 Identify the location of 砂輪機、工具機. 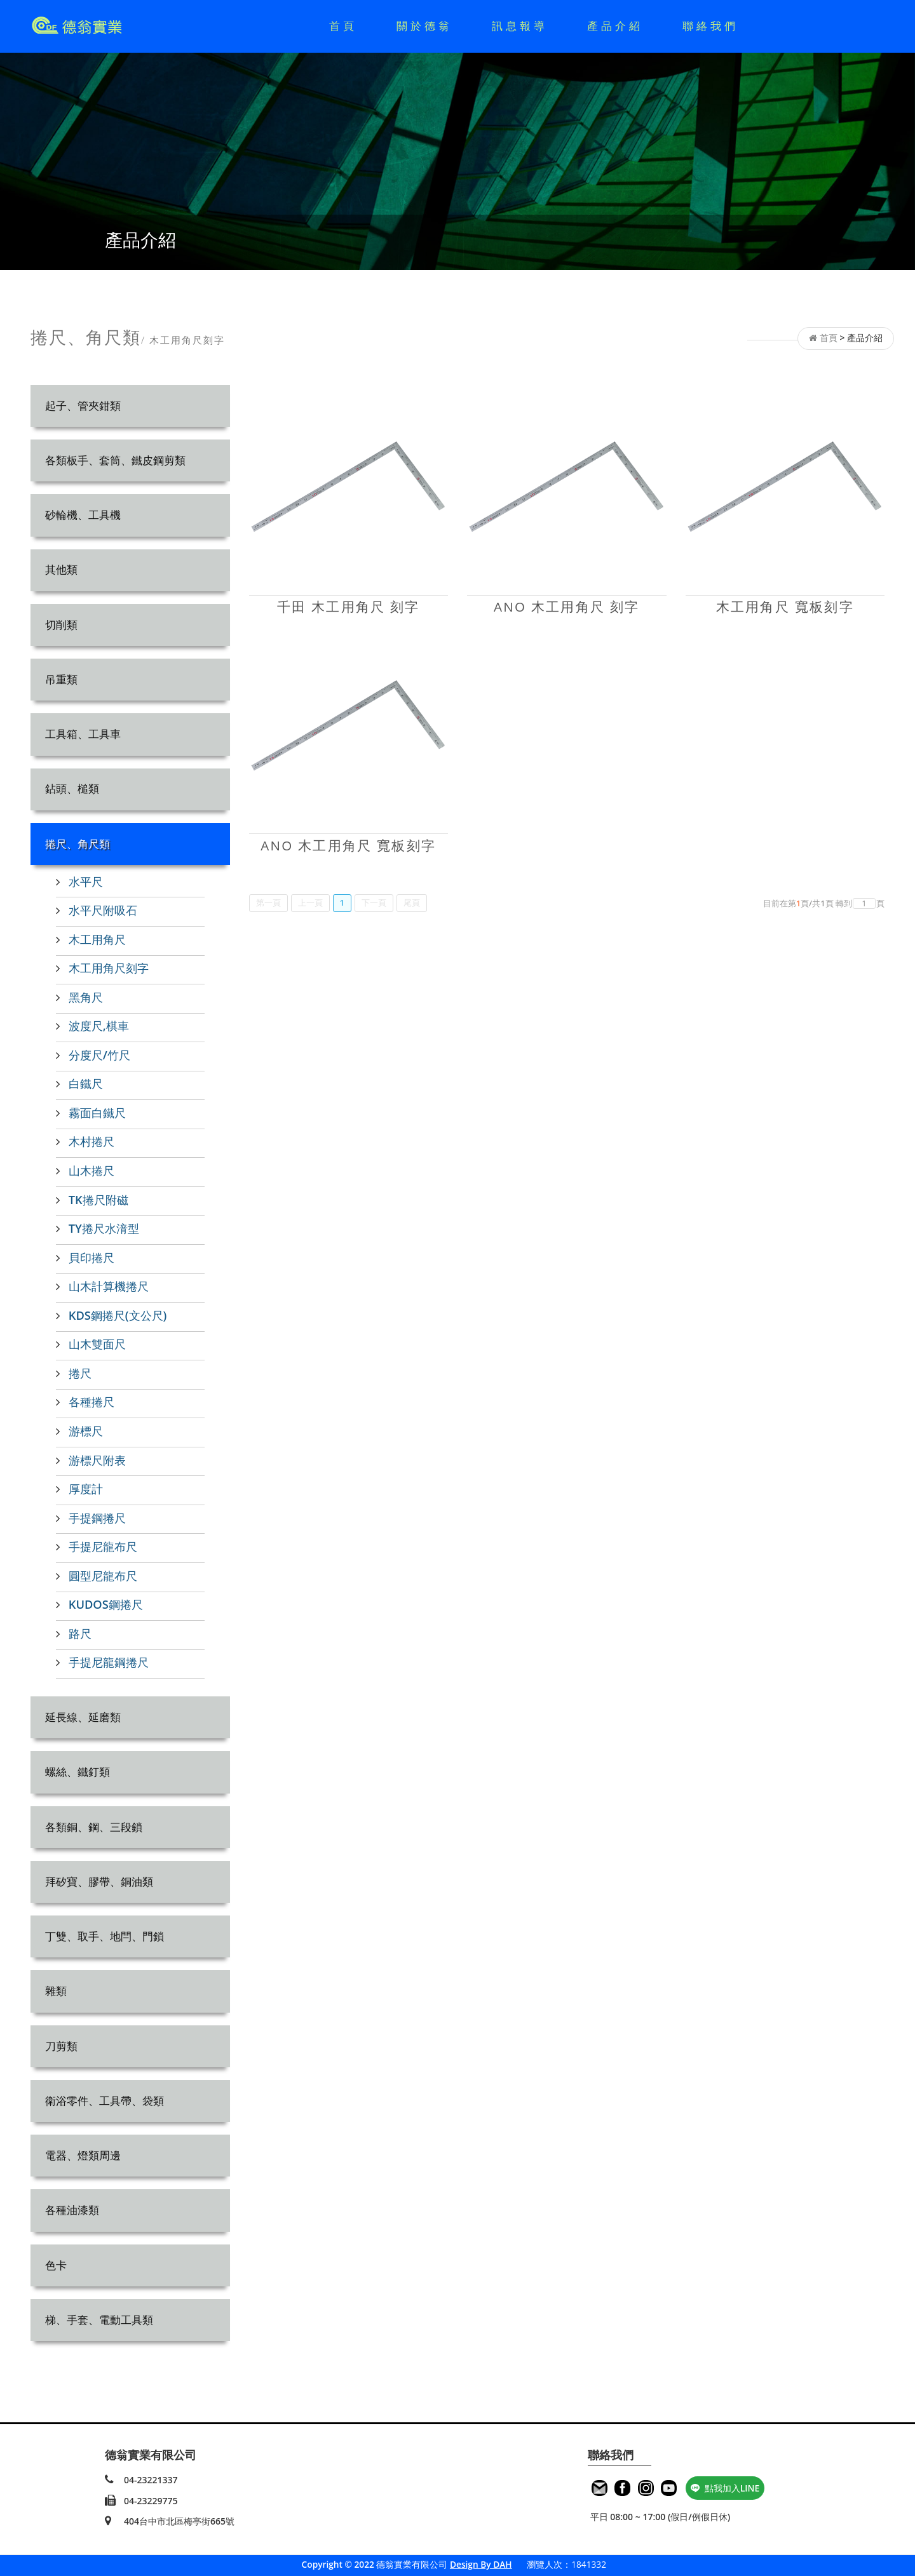
(83, 514).